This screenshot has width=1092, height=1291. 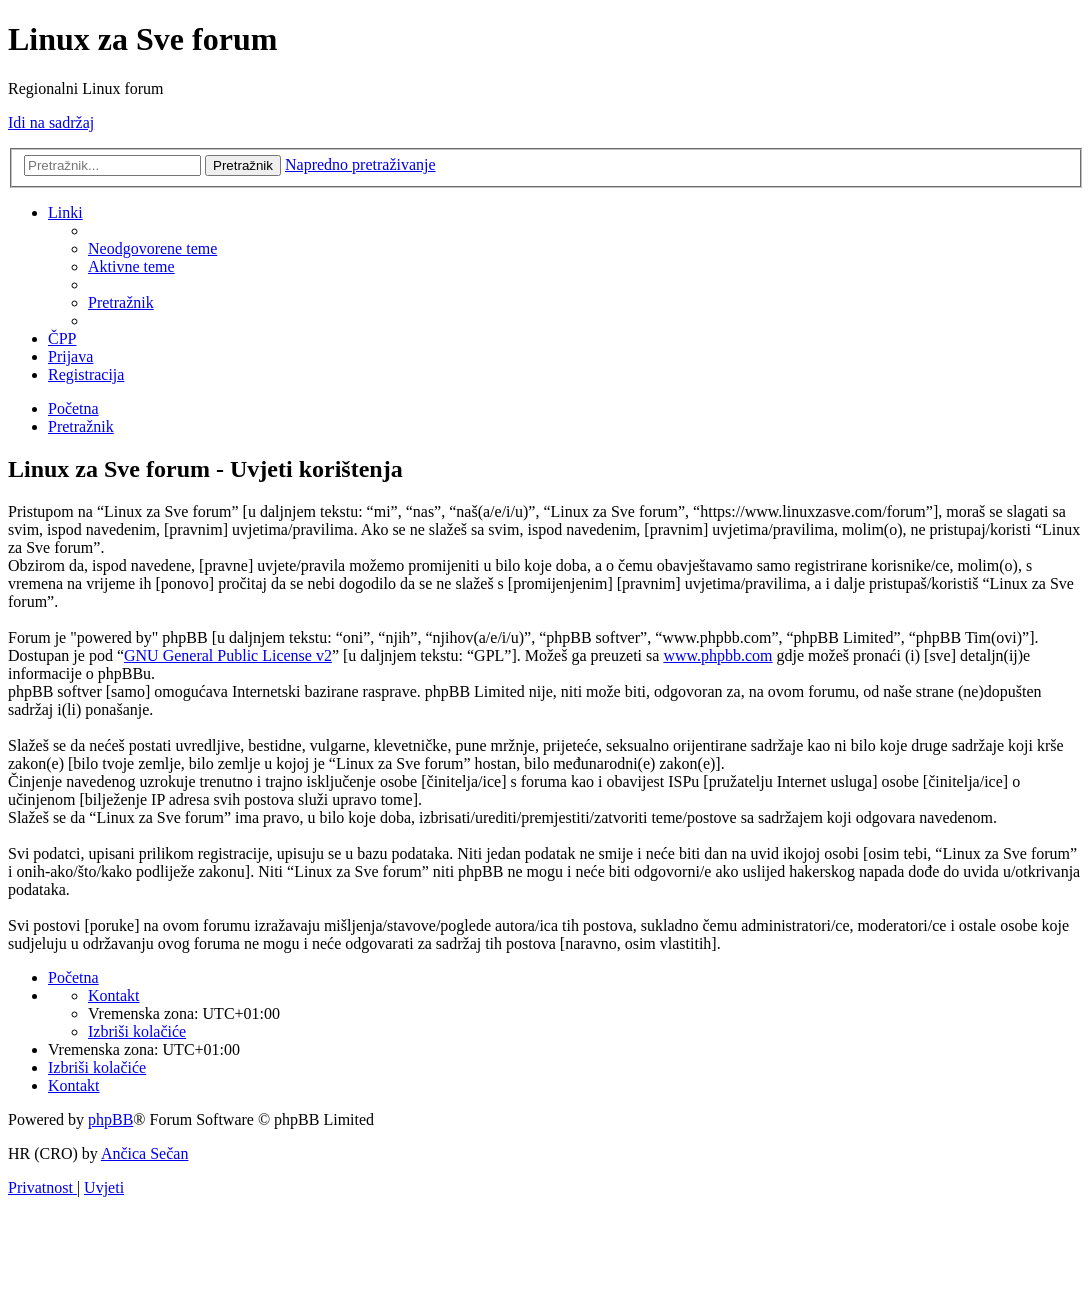 What do you see at coordinates (145, 1153) in the screenshot?
I see `Ančica Sečan` at bounding box center [145, 1153].